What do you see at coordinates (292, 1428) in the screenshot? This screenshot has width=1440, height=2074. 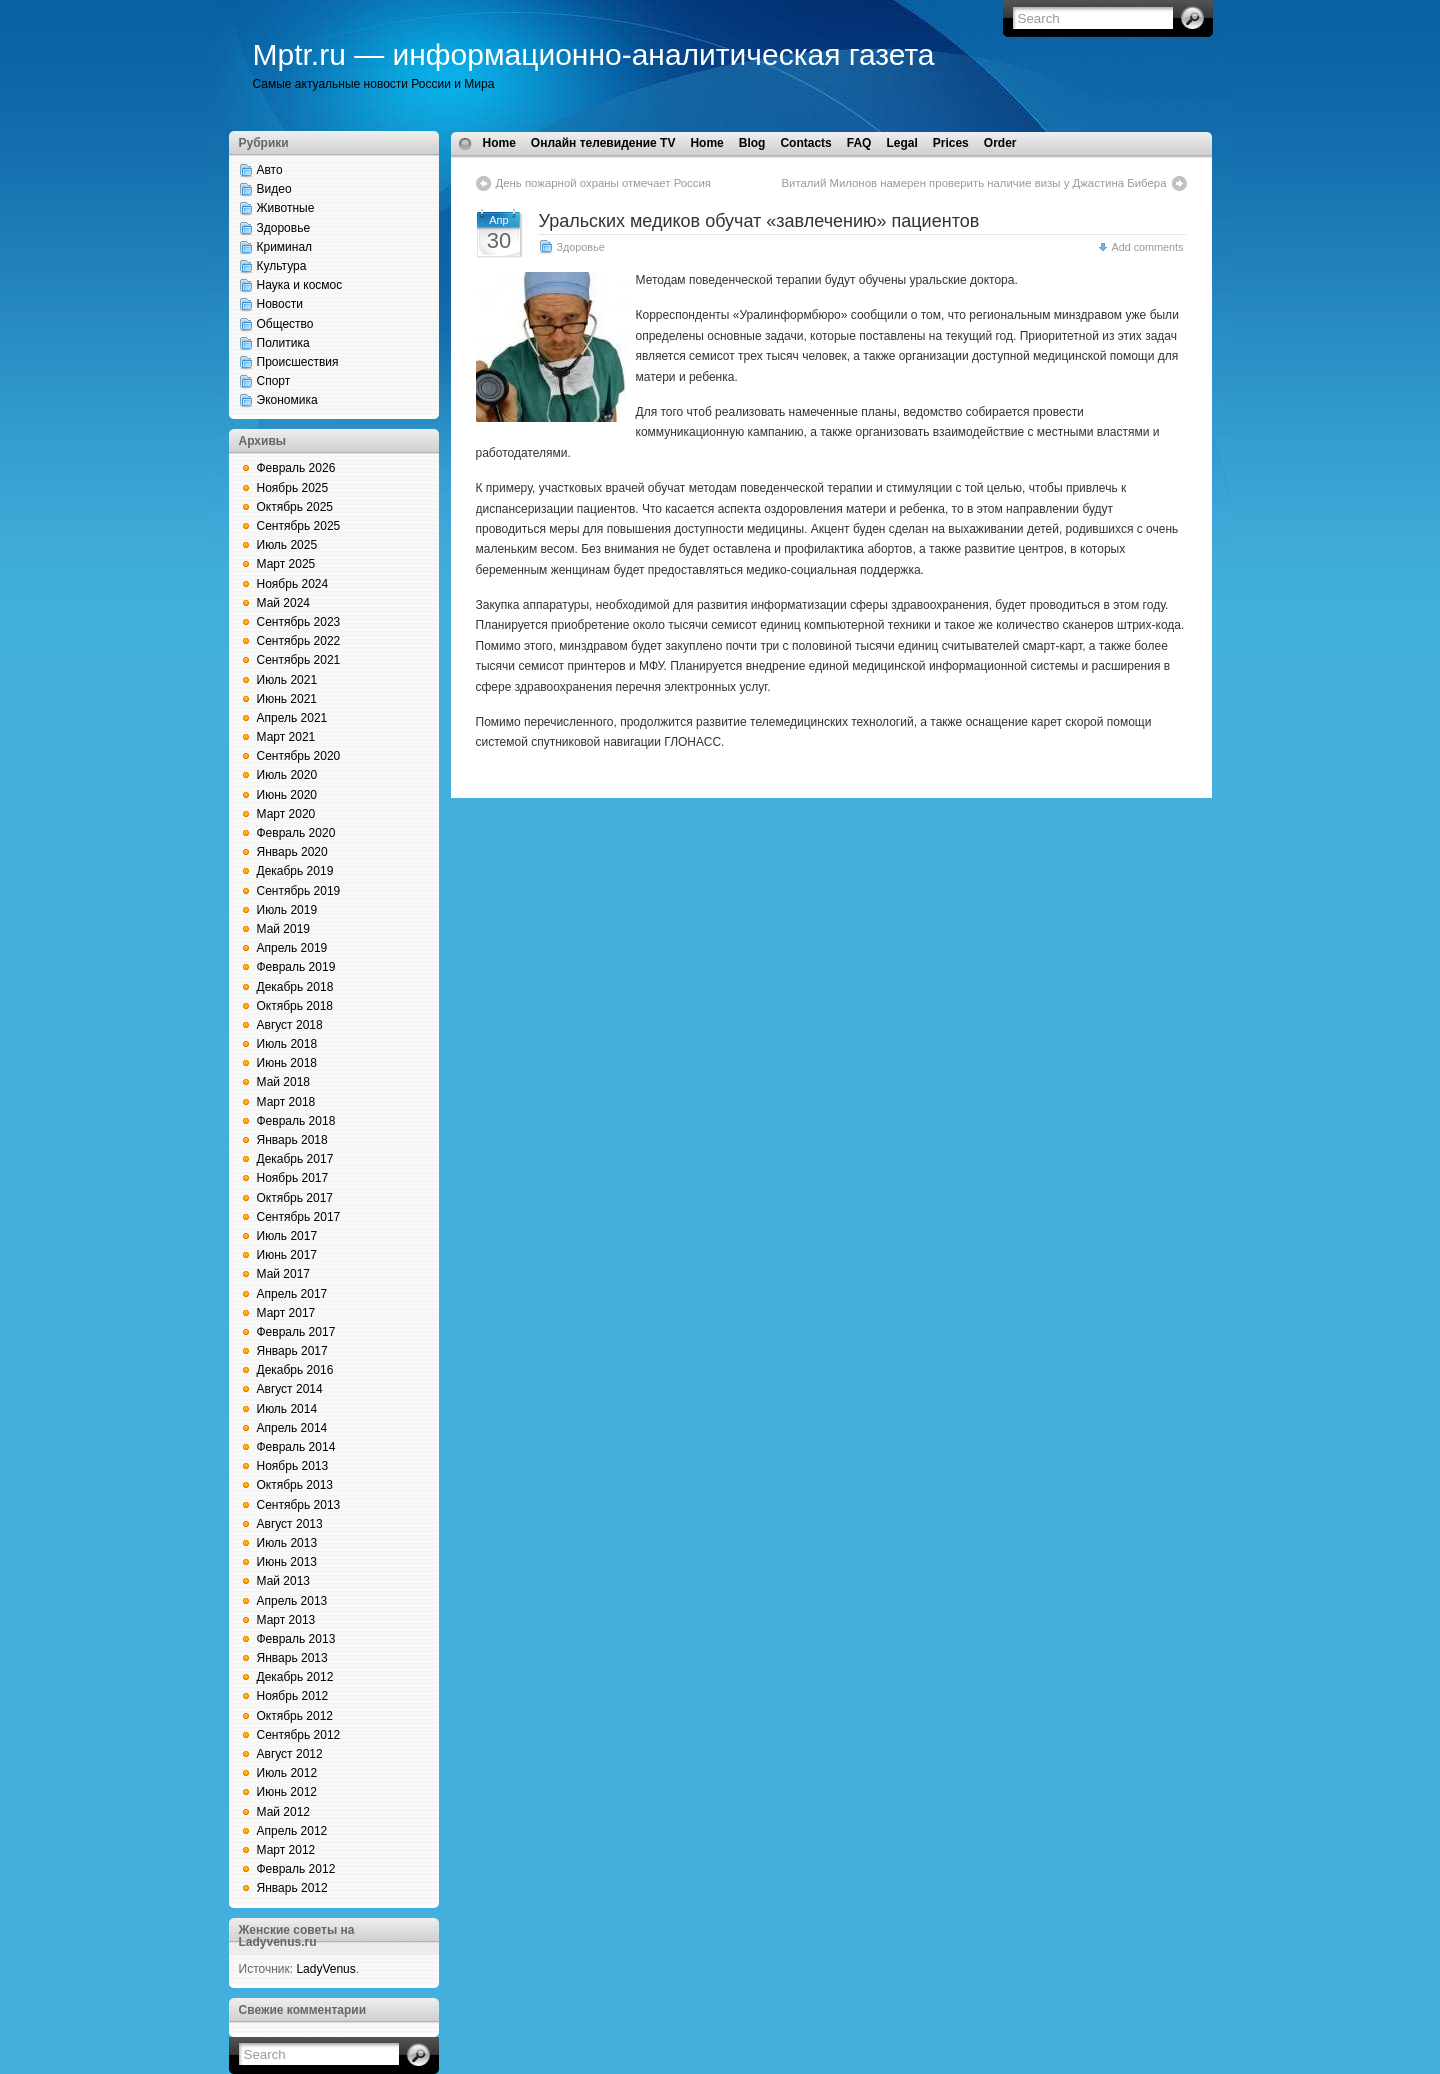 I see `Апрель 2014` at bounding box center [292, 1428].